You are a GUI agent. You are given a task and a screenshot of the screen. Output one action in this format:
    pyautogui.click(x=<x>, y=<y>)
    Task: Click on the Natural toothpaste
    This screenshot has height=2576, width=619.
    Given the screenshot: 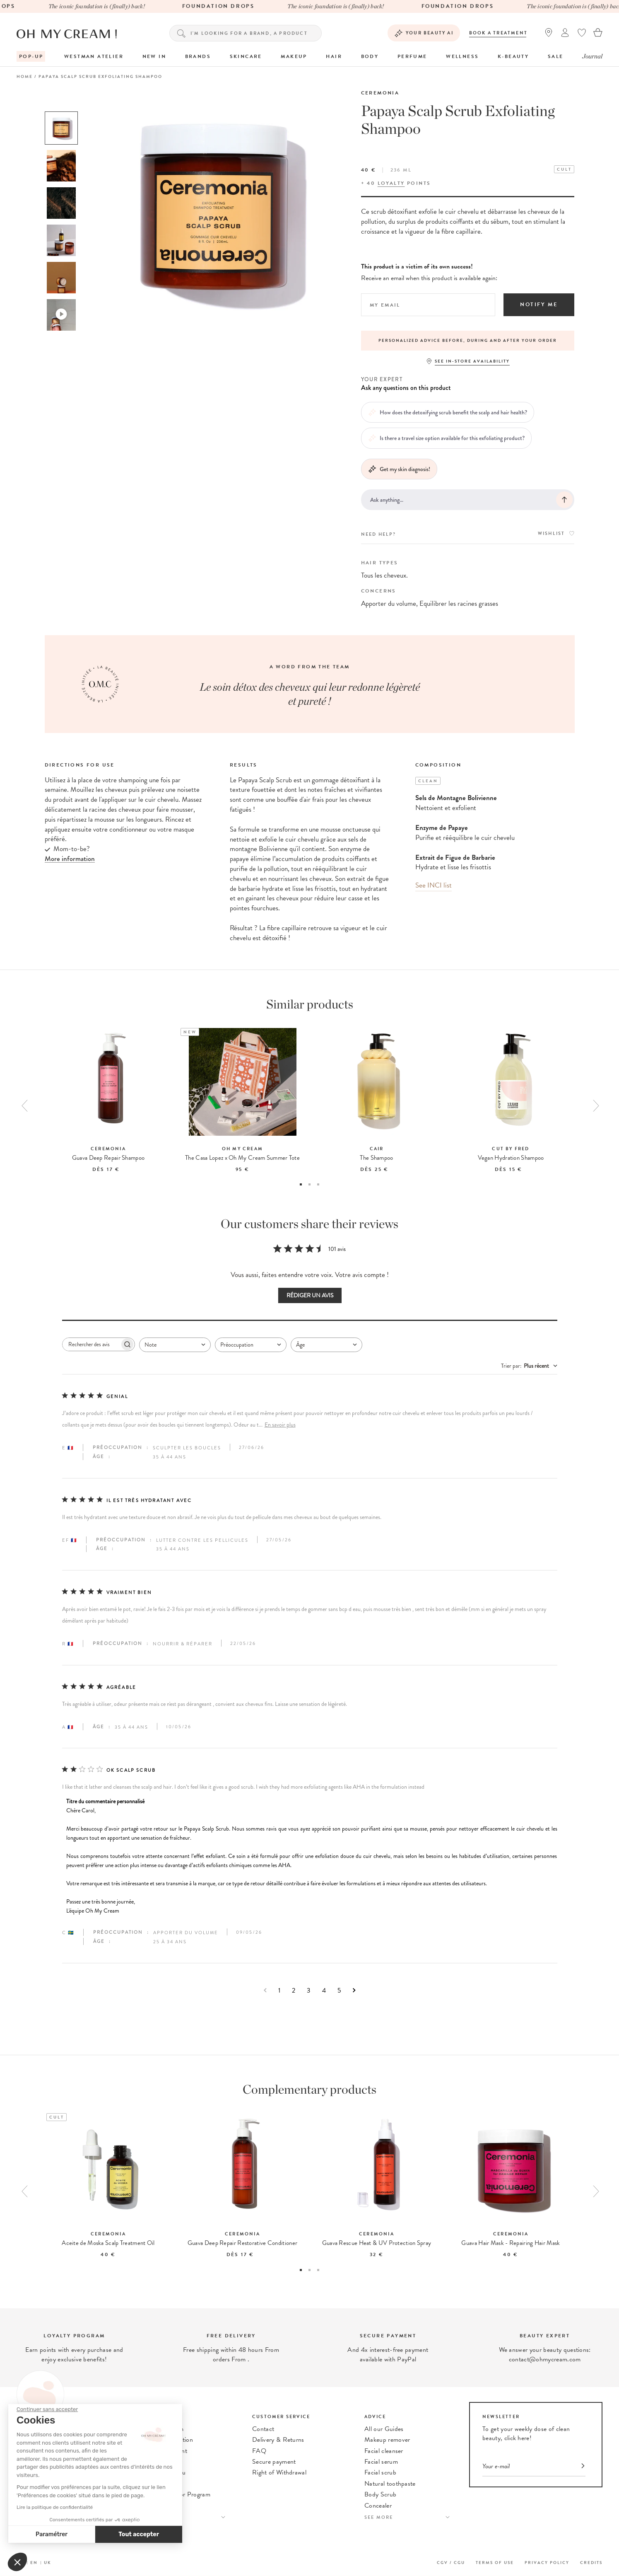 What is the action you would take?
    pyautogui.click(x=390, y=2483)
    